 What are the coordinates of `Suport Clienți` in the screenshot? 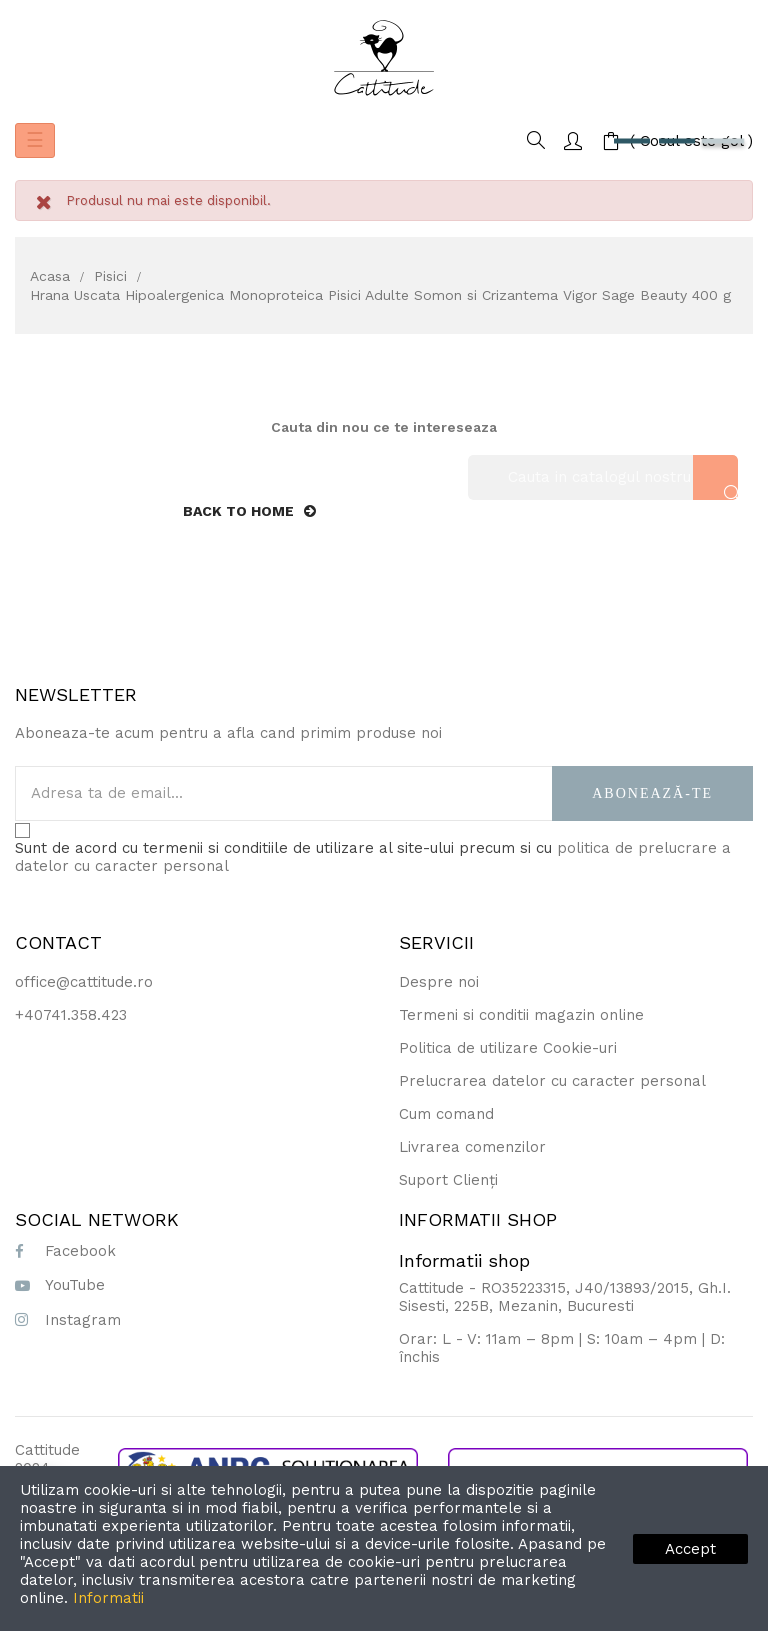 It's located at (448, 1180).